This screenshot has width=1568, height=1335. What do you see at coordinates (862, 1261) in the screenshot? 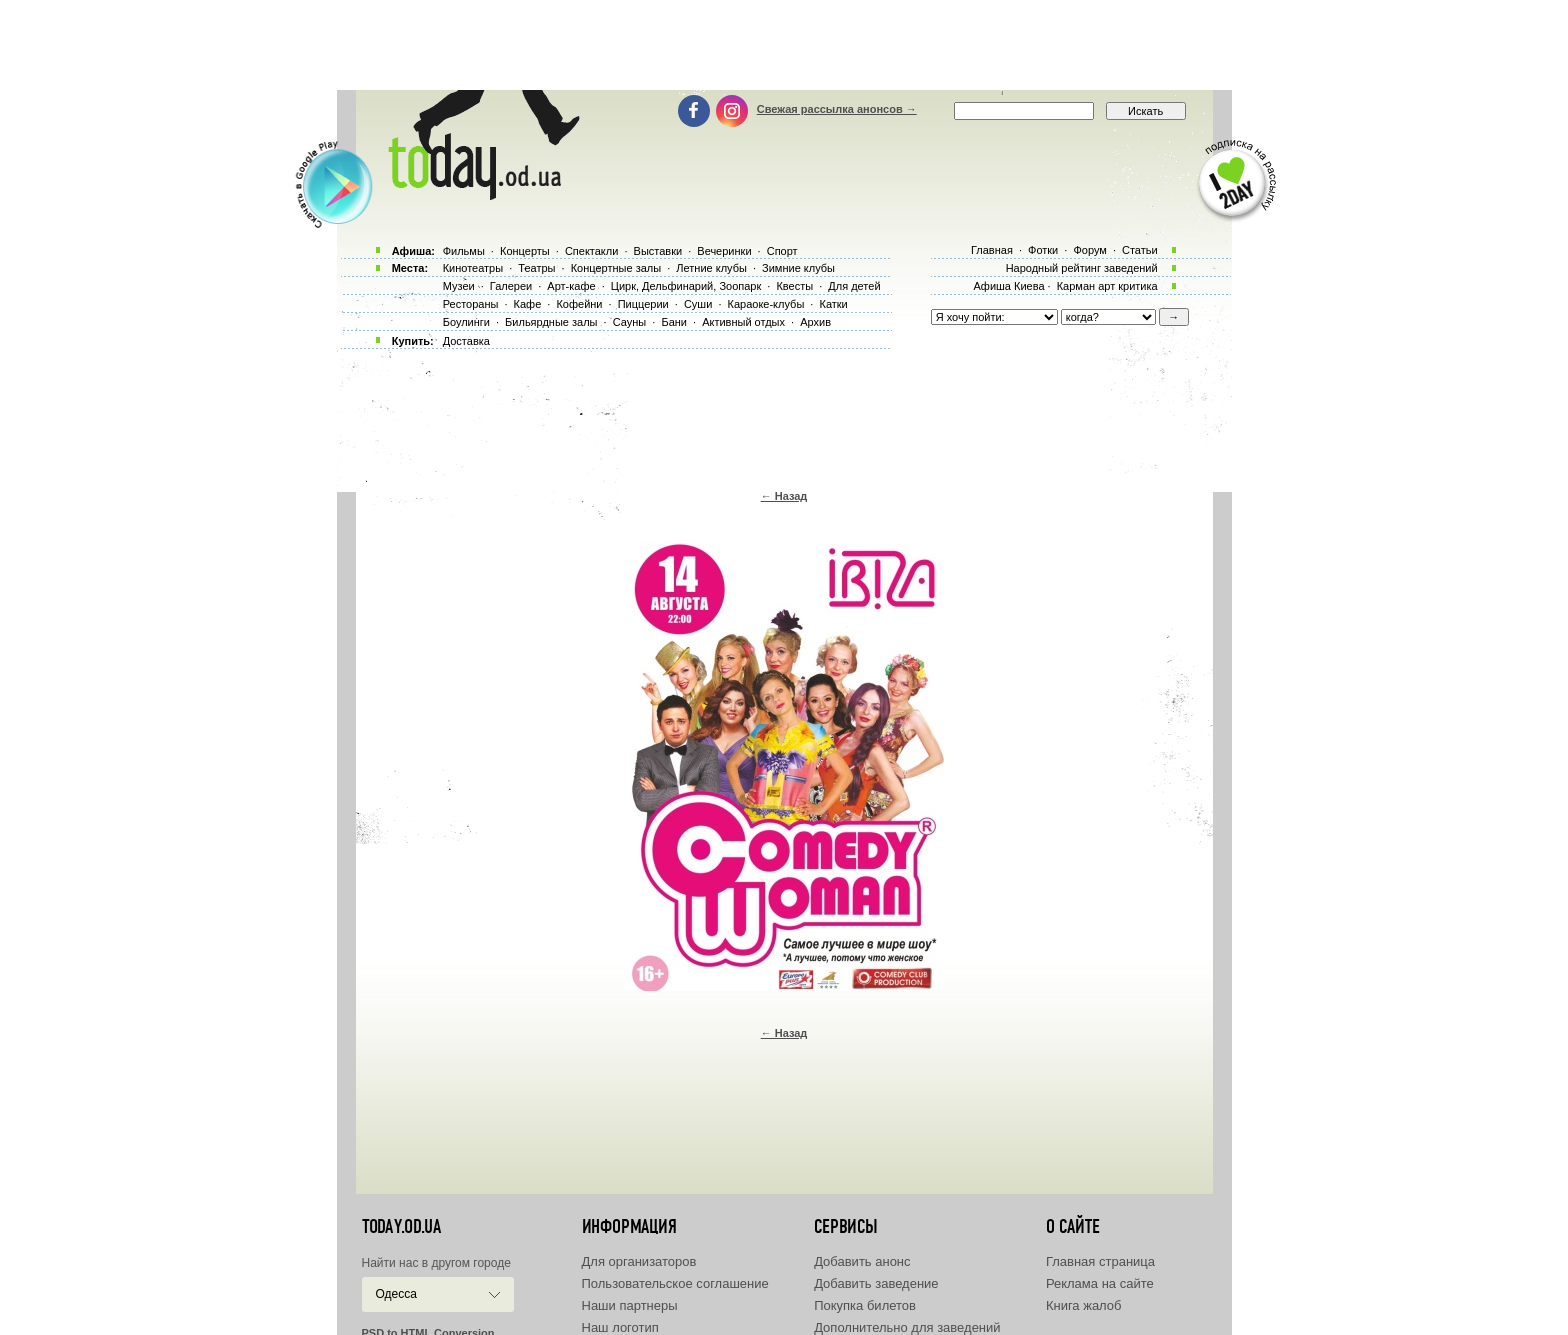
I see `Добавить анонс` at bounding box center [862, 1261].